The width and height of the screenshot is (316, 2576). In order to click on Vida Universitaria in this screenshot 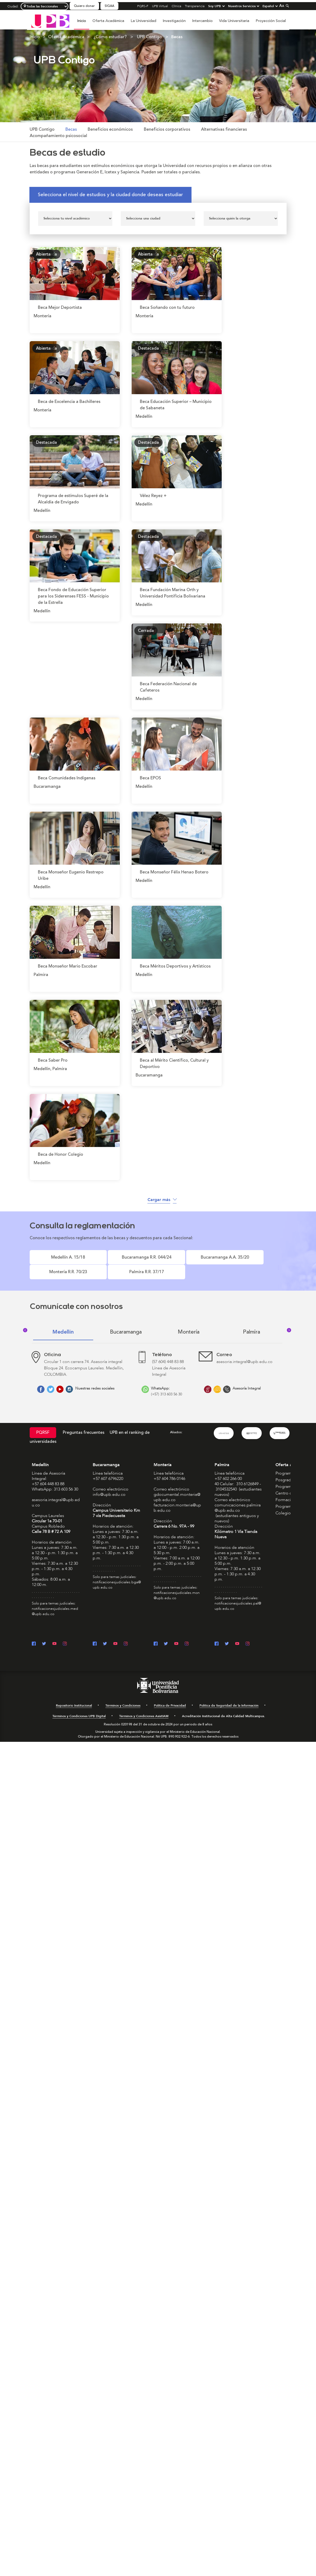, I will do `click(234, 21)`.